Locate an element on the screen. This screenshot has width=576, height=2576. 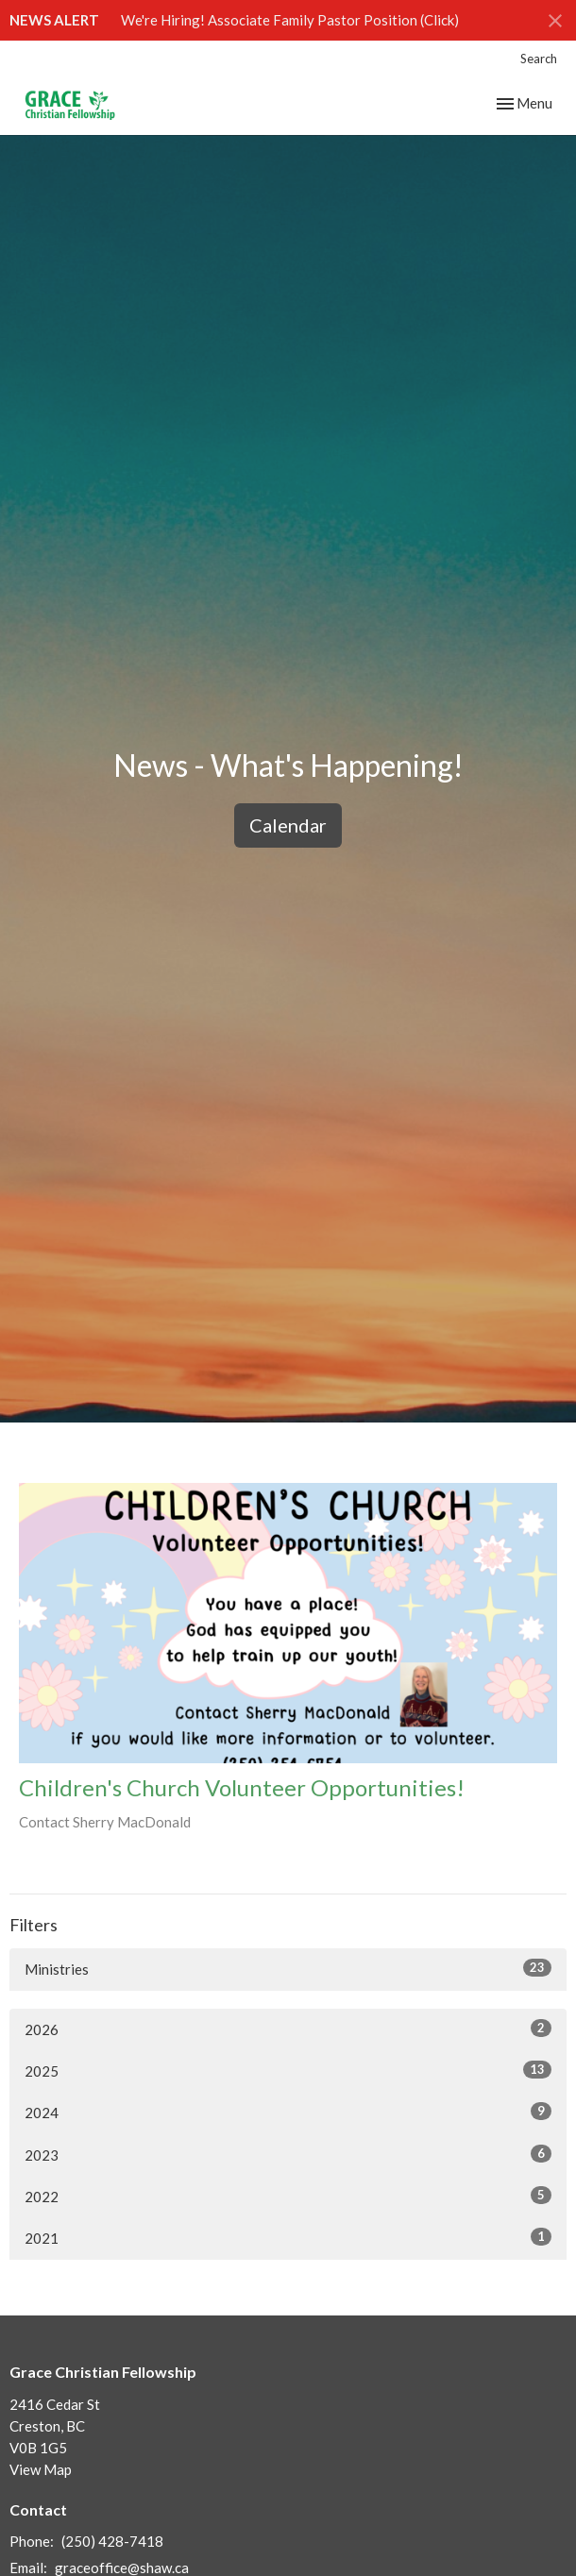
View Map is located at coordinates (40, 2469).